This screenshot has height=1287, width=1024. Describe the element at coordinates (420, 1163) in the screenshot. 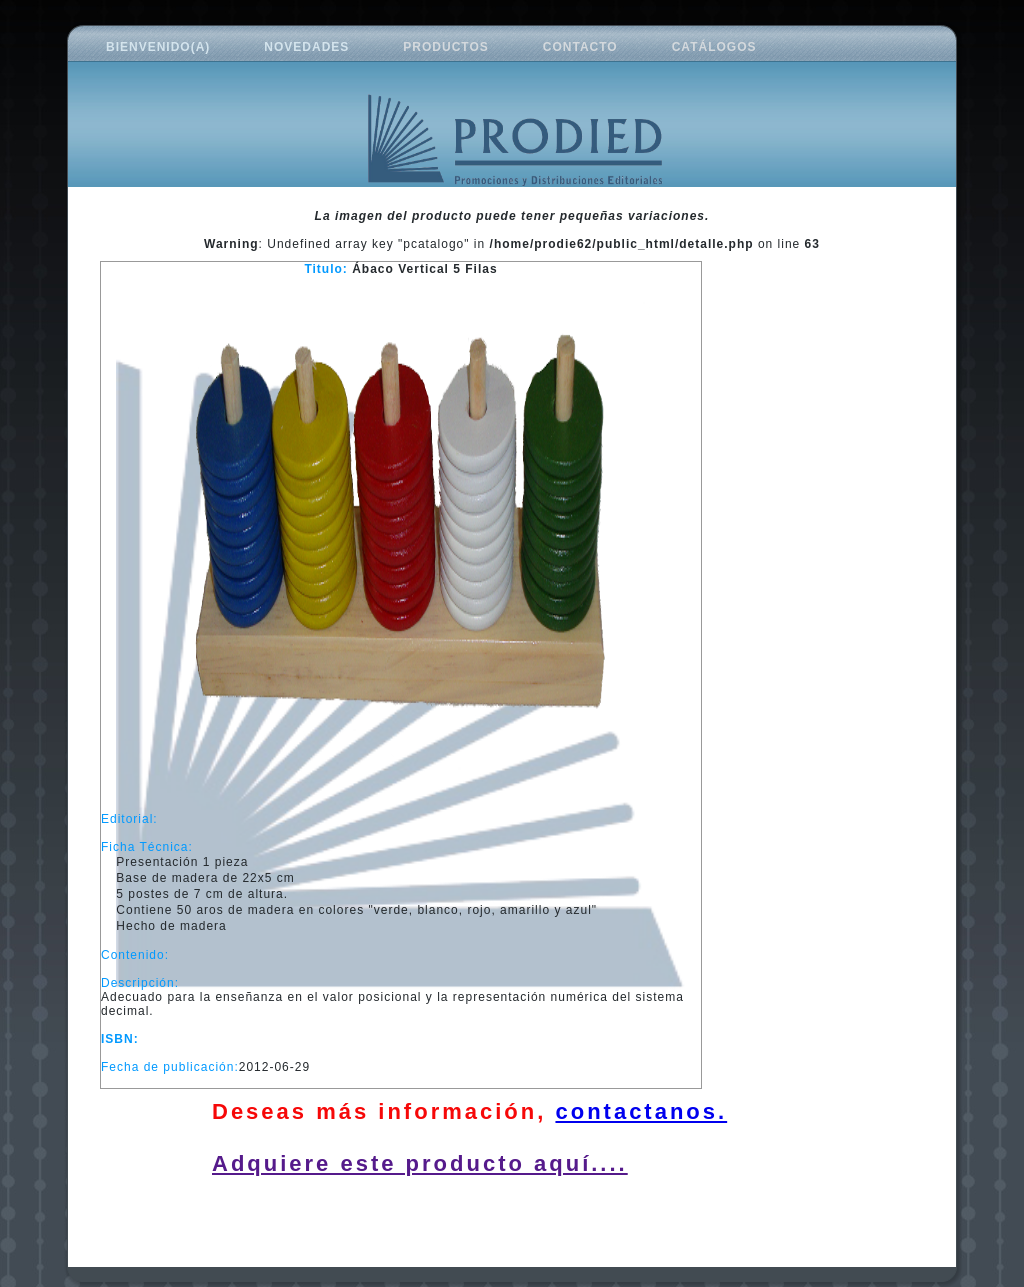

I see `Adquiere este producto aquí....` at that location.